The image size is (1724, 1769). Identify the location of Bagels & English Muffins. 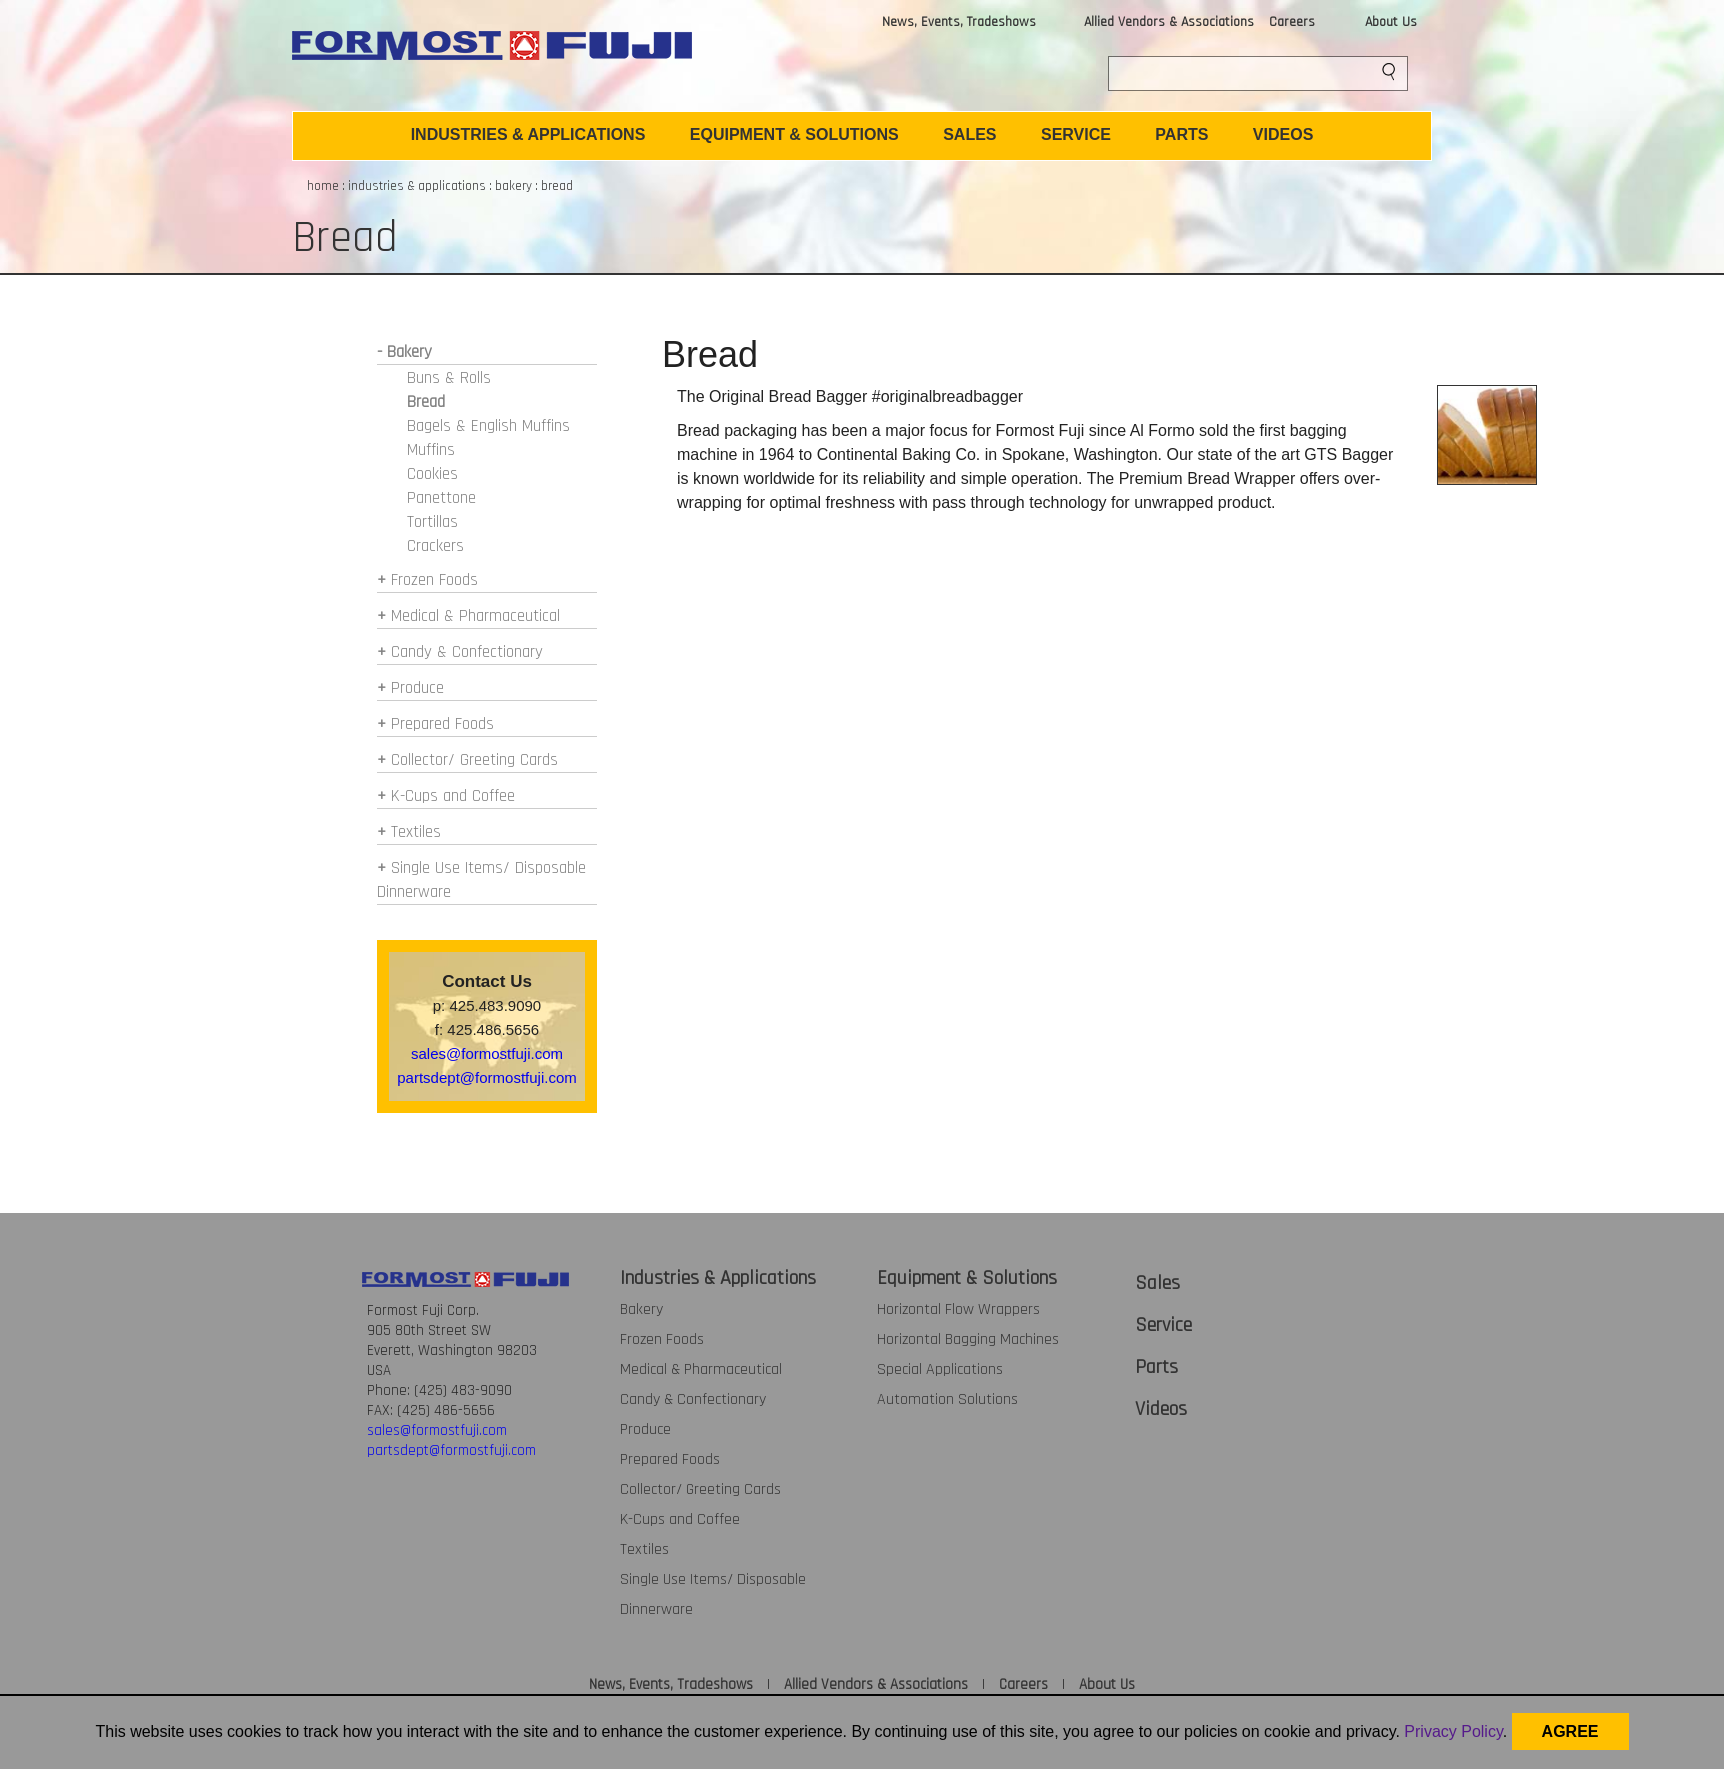
(488, 426).